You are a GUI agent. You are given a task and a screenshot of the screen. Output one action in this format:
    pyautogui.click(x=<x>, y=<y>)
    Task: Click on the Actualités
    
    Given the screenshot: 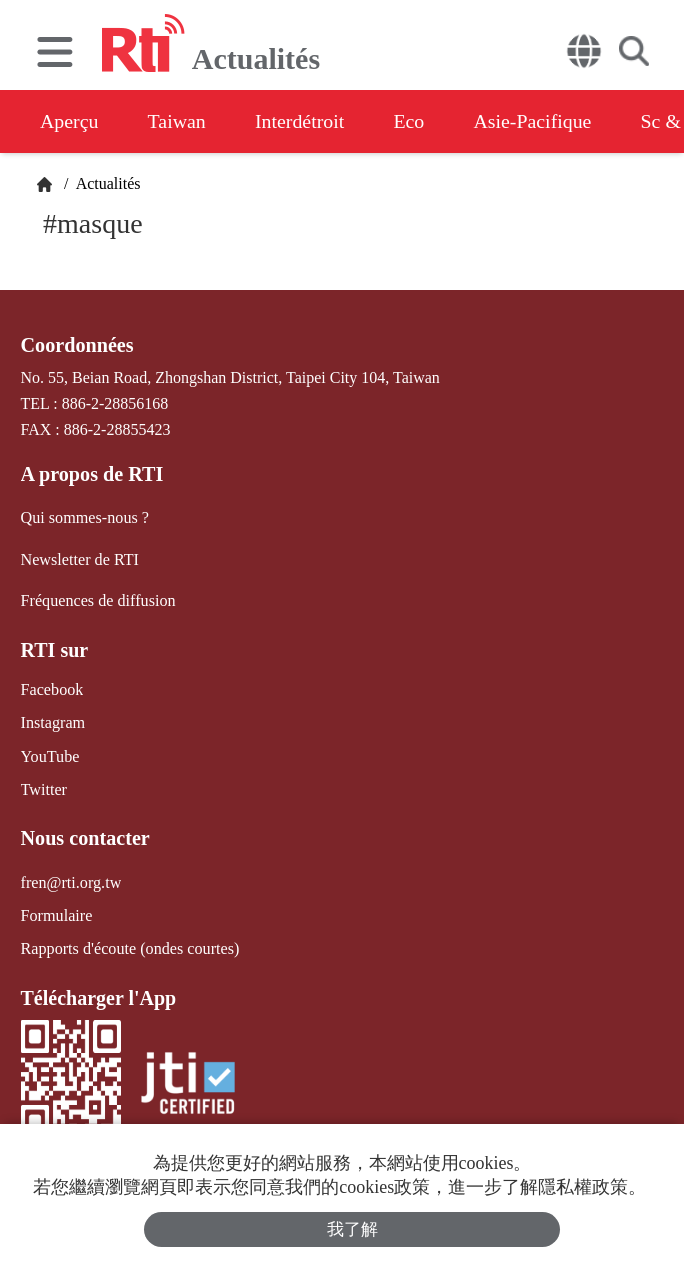 What is the action you would take?
    pyautogui.click(x=107, y=183)
    